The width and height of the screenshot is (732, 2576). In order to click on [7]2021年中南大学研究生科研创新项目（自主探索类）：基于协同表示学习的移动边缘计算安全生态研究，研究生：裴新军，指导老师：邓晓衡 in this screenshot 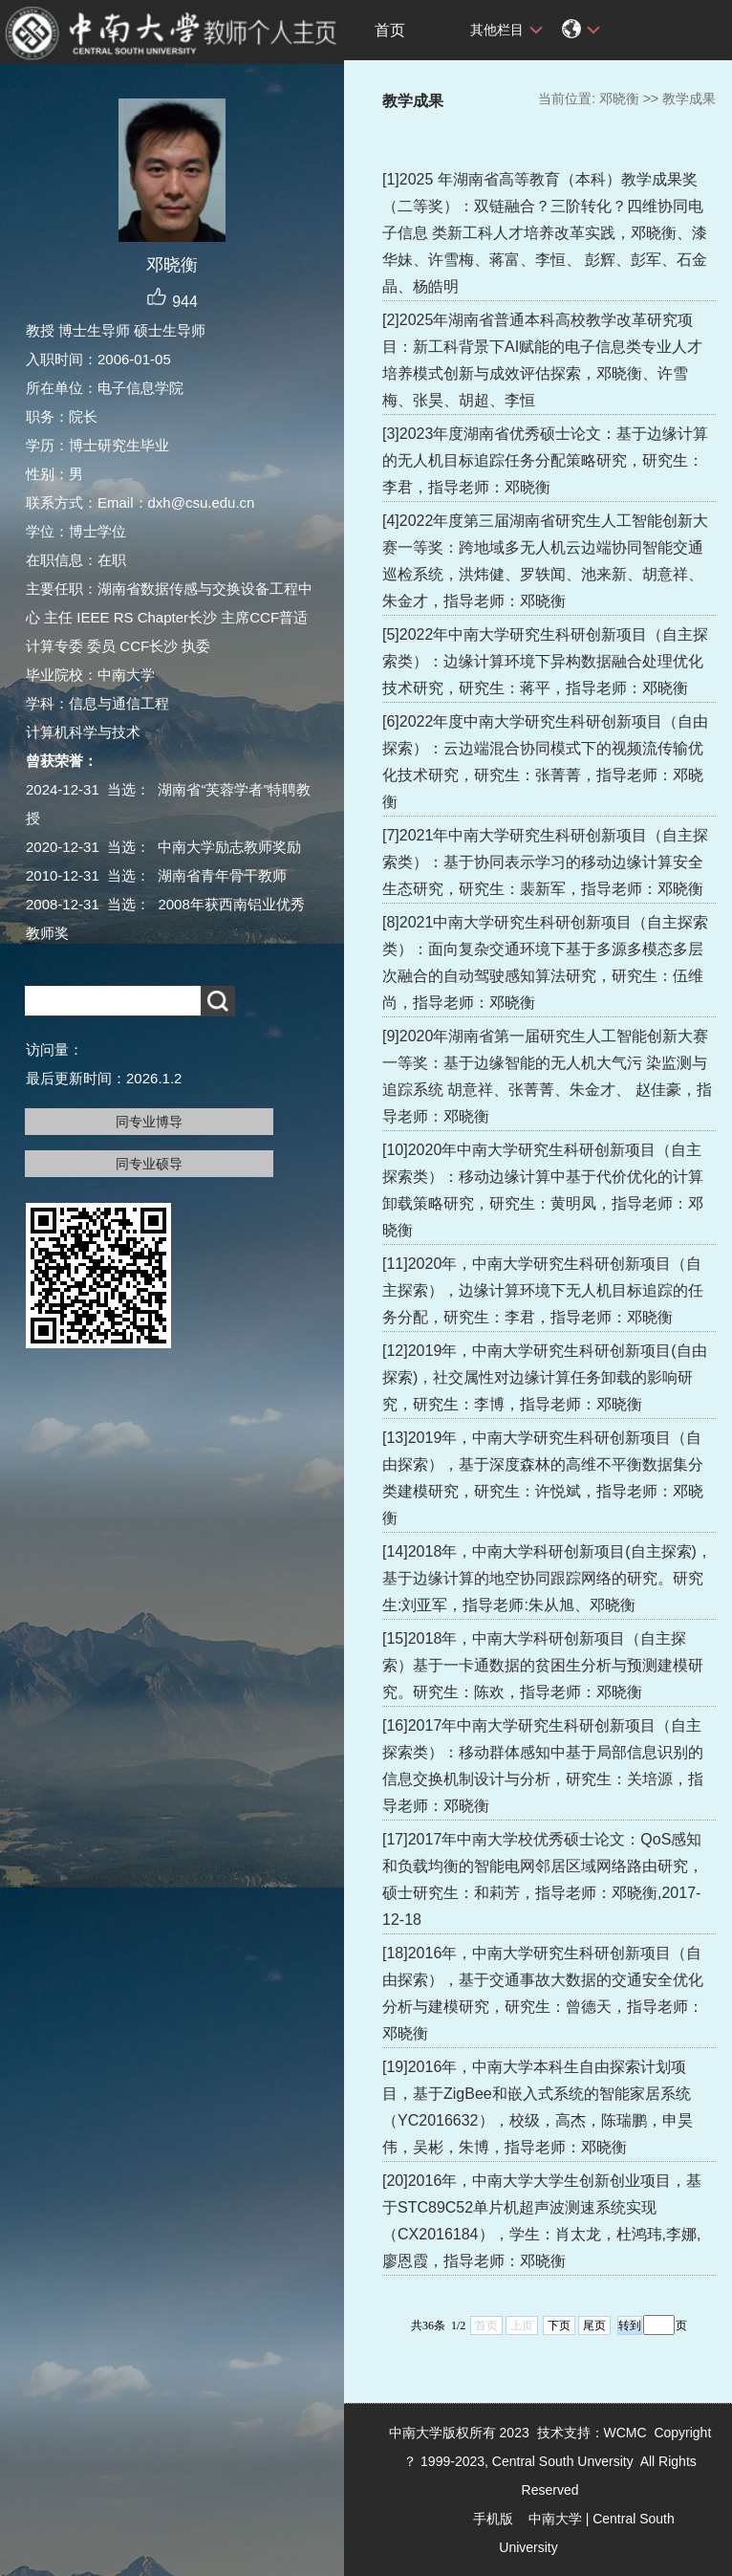, I will do `click(545, 862)`.